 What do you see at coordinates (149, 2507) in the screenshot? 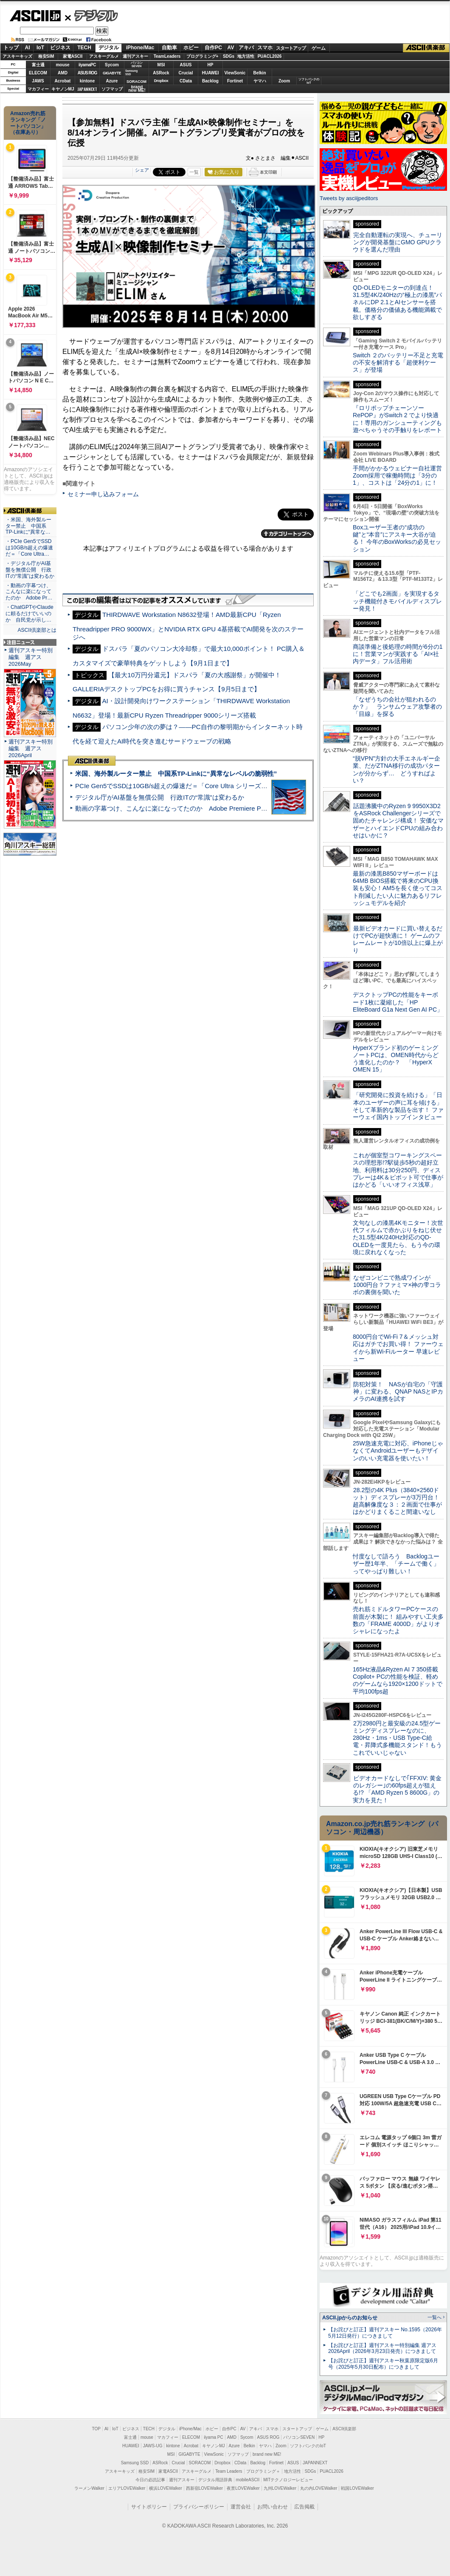
I see `サイトポリシー` at bounding box center [149, 2507].